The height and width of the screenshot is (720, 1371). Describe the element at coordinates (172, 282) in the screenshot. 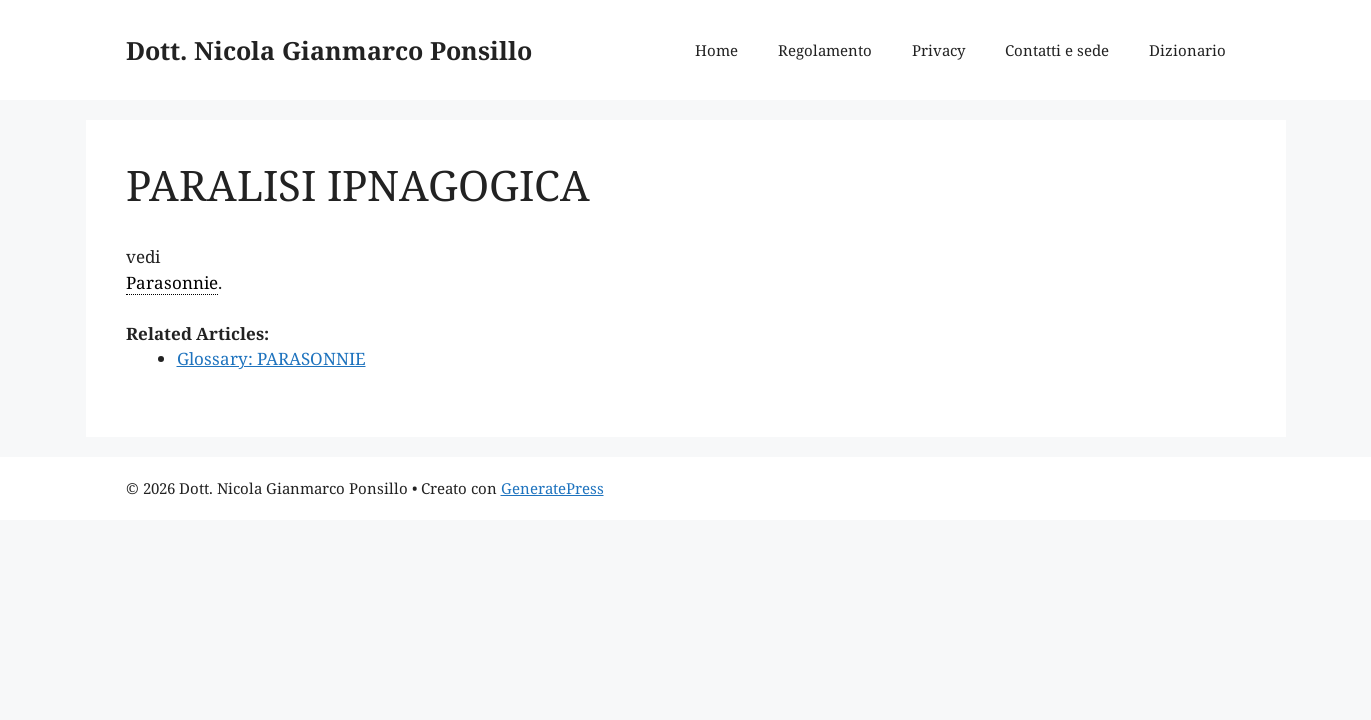

I see `Parasonnie [link]` at that location.